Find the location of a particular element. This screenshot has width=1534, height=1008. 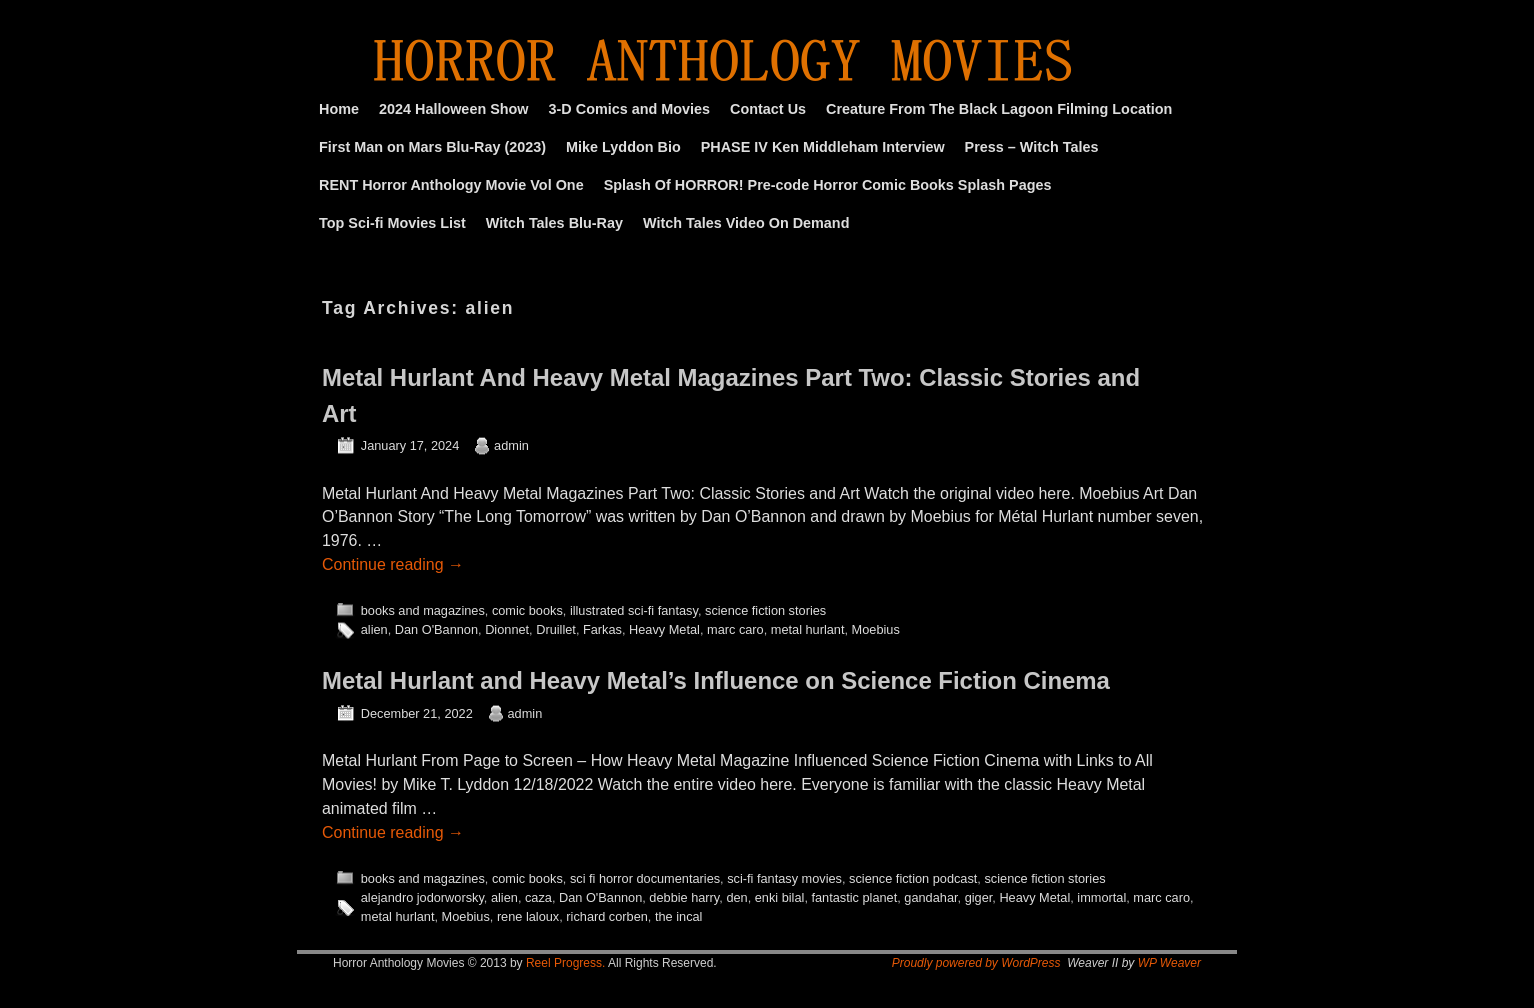

den is located at coordinates (736, 897).